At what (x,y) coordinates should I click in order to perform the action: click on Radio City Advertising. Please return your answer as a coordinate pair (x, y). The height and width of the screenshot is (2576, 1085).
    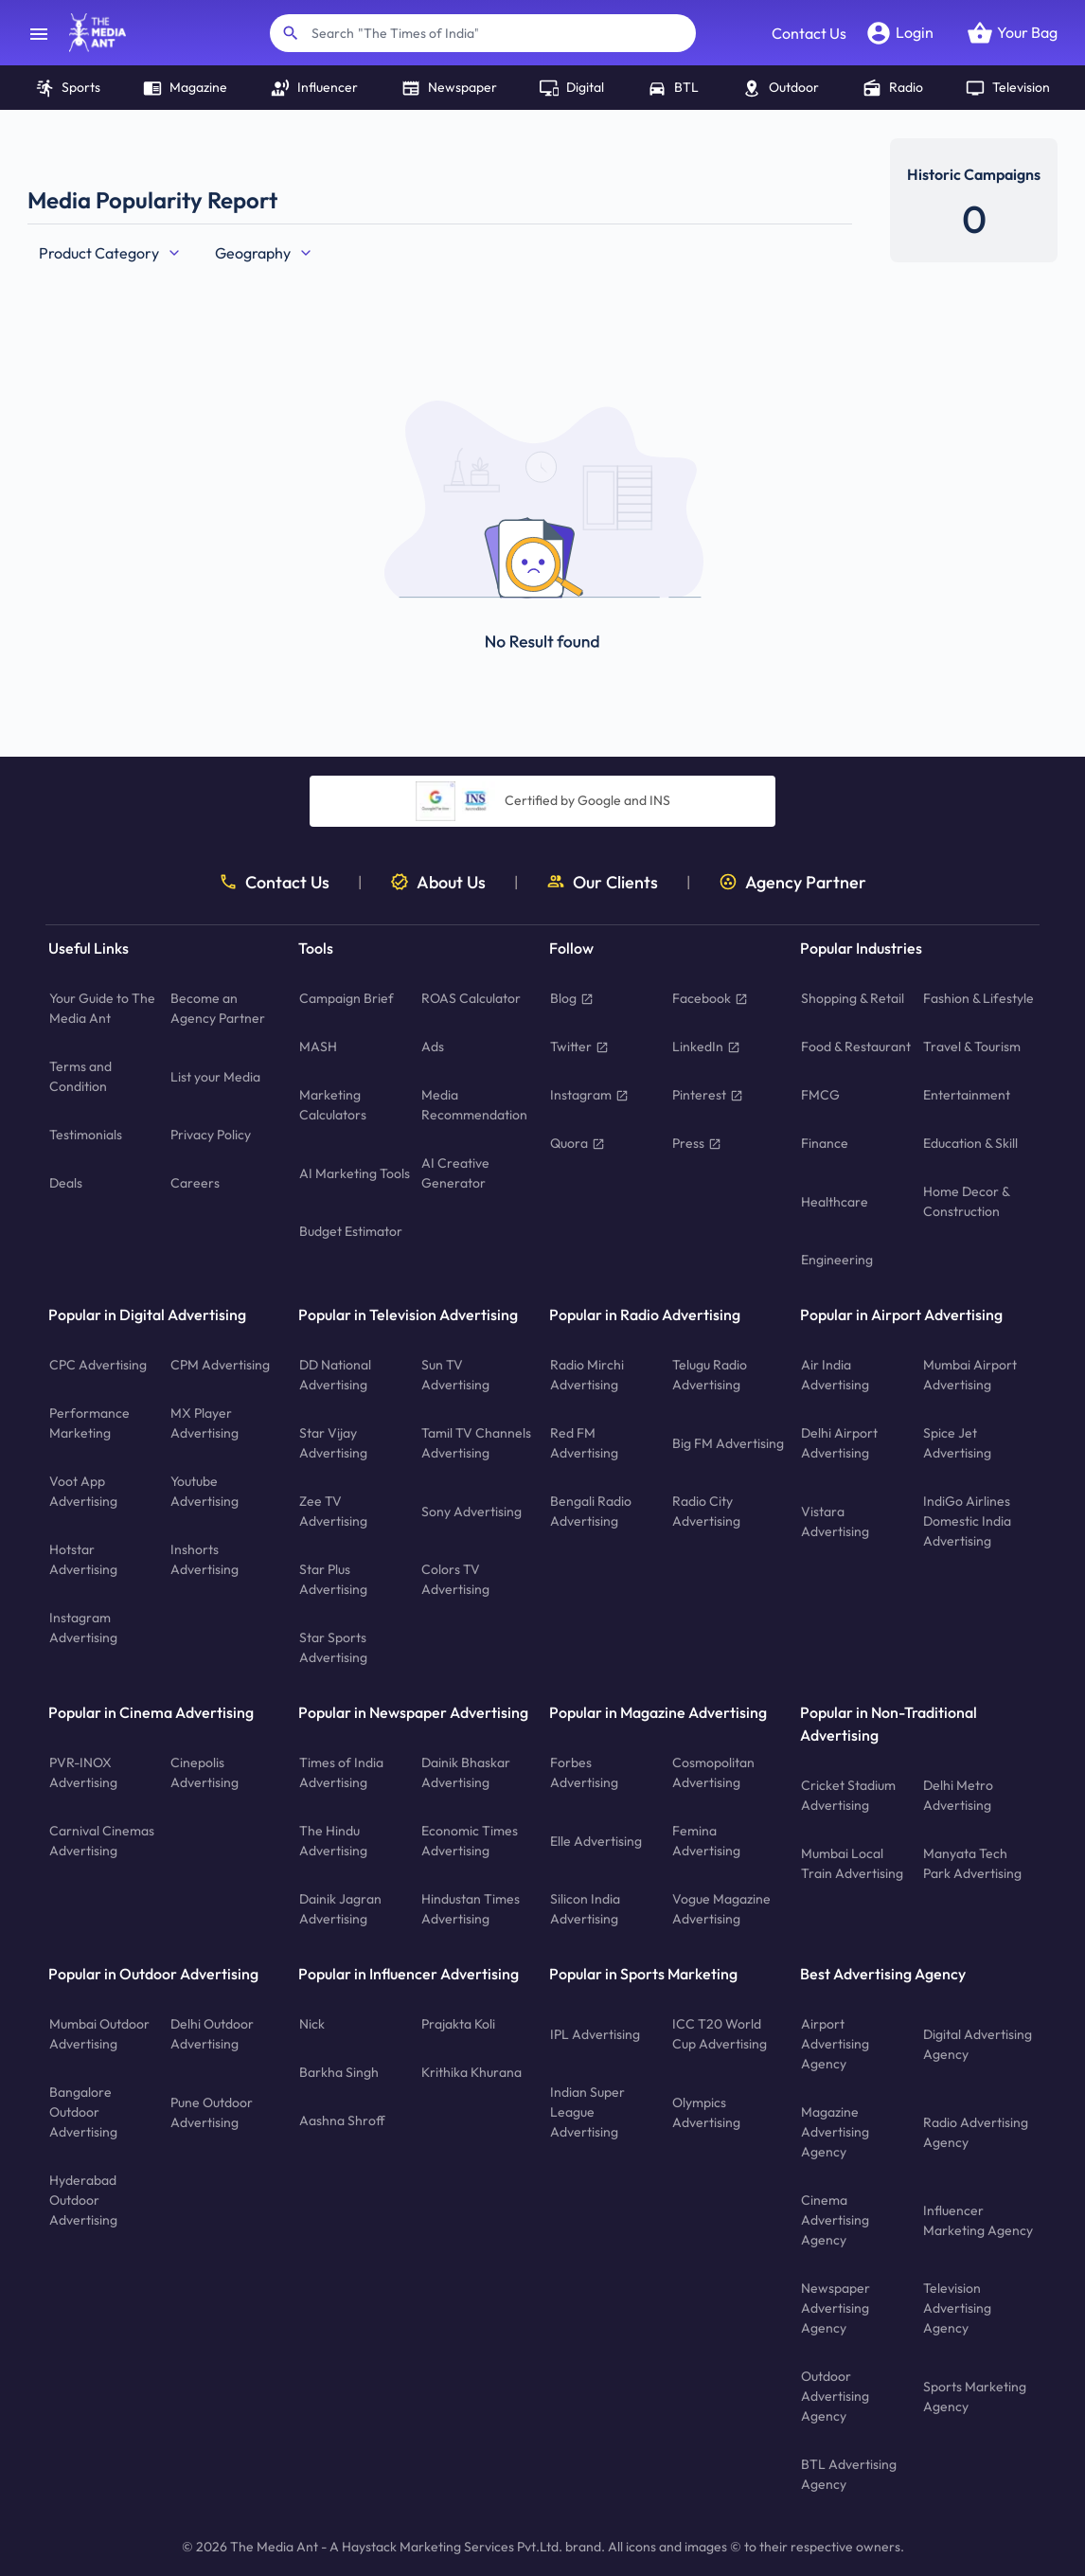
    Looking at the image, I should click on (706, 1511).